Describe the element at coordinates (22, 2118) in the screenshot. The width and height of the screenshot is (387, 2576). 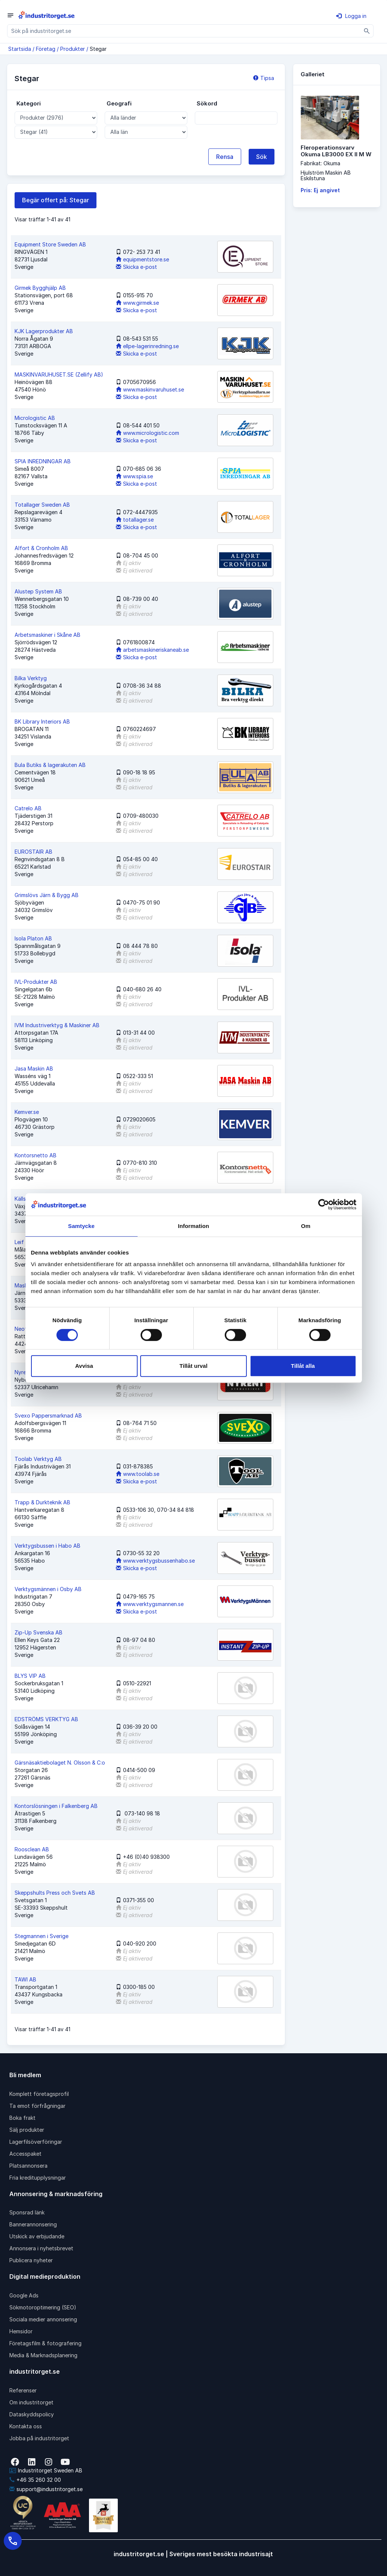
I see `Boka frakt` at that location.